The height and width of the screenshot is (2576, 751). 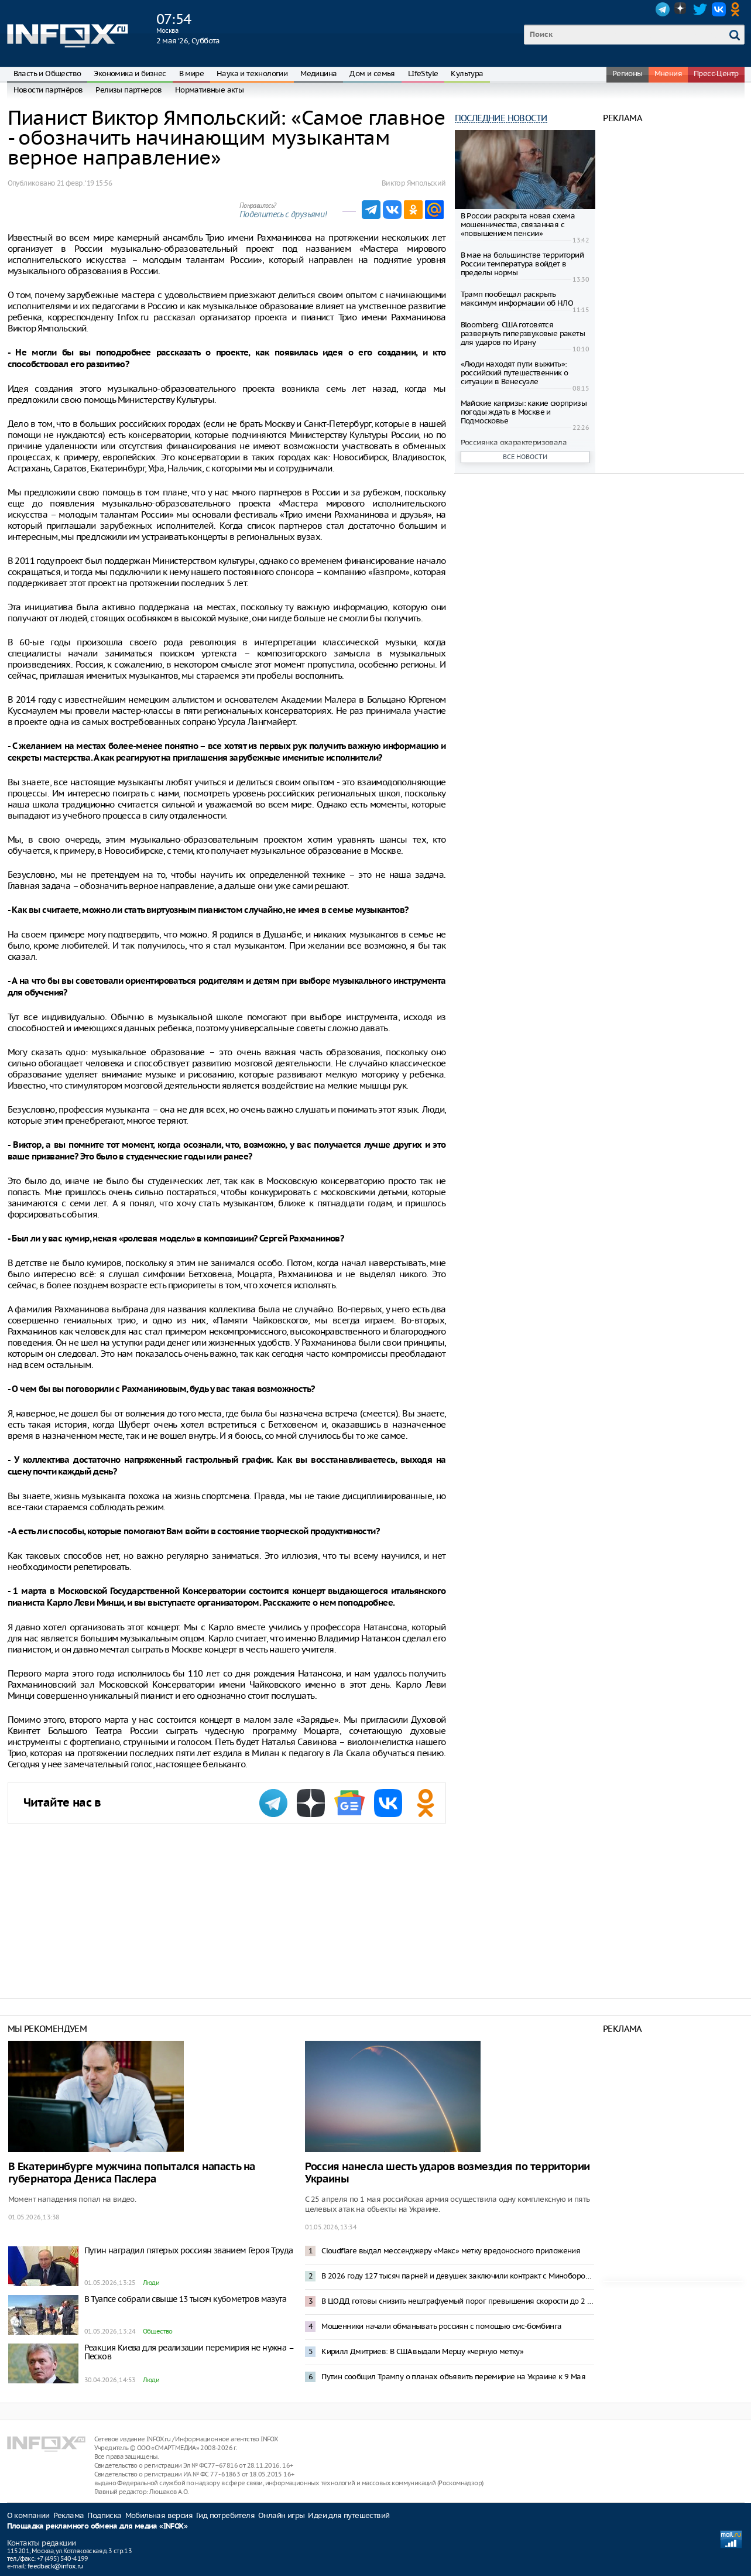 What do you see at coordinates (501, 118) in the screenshot?
I see `Последние новости` at bounding box center [501, 118].